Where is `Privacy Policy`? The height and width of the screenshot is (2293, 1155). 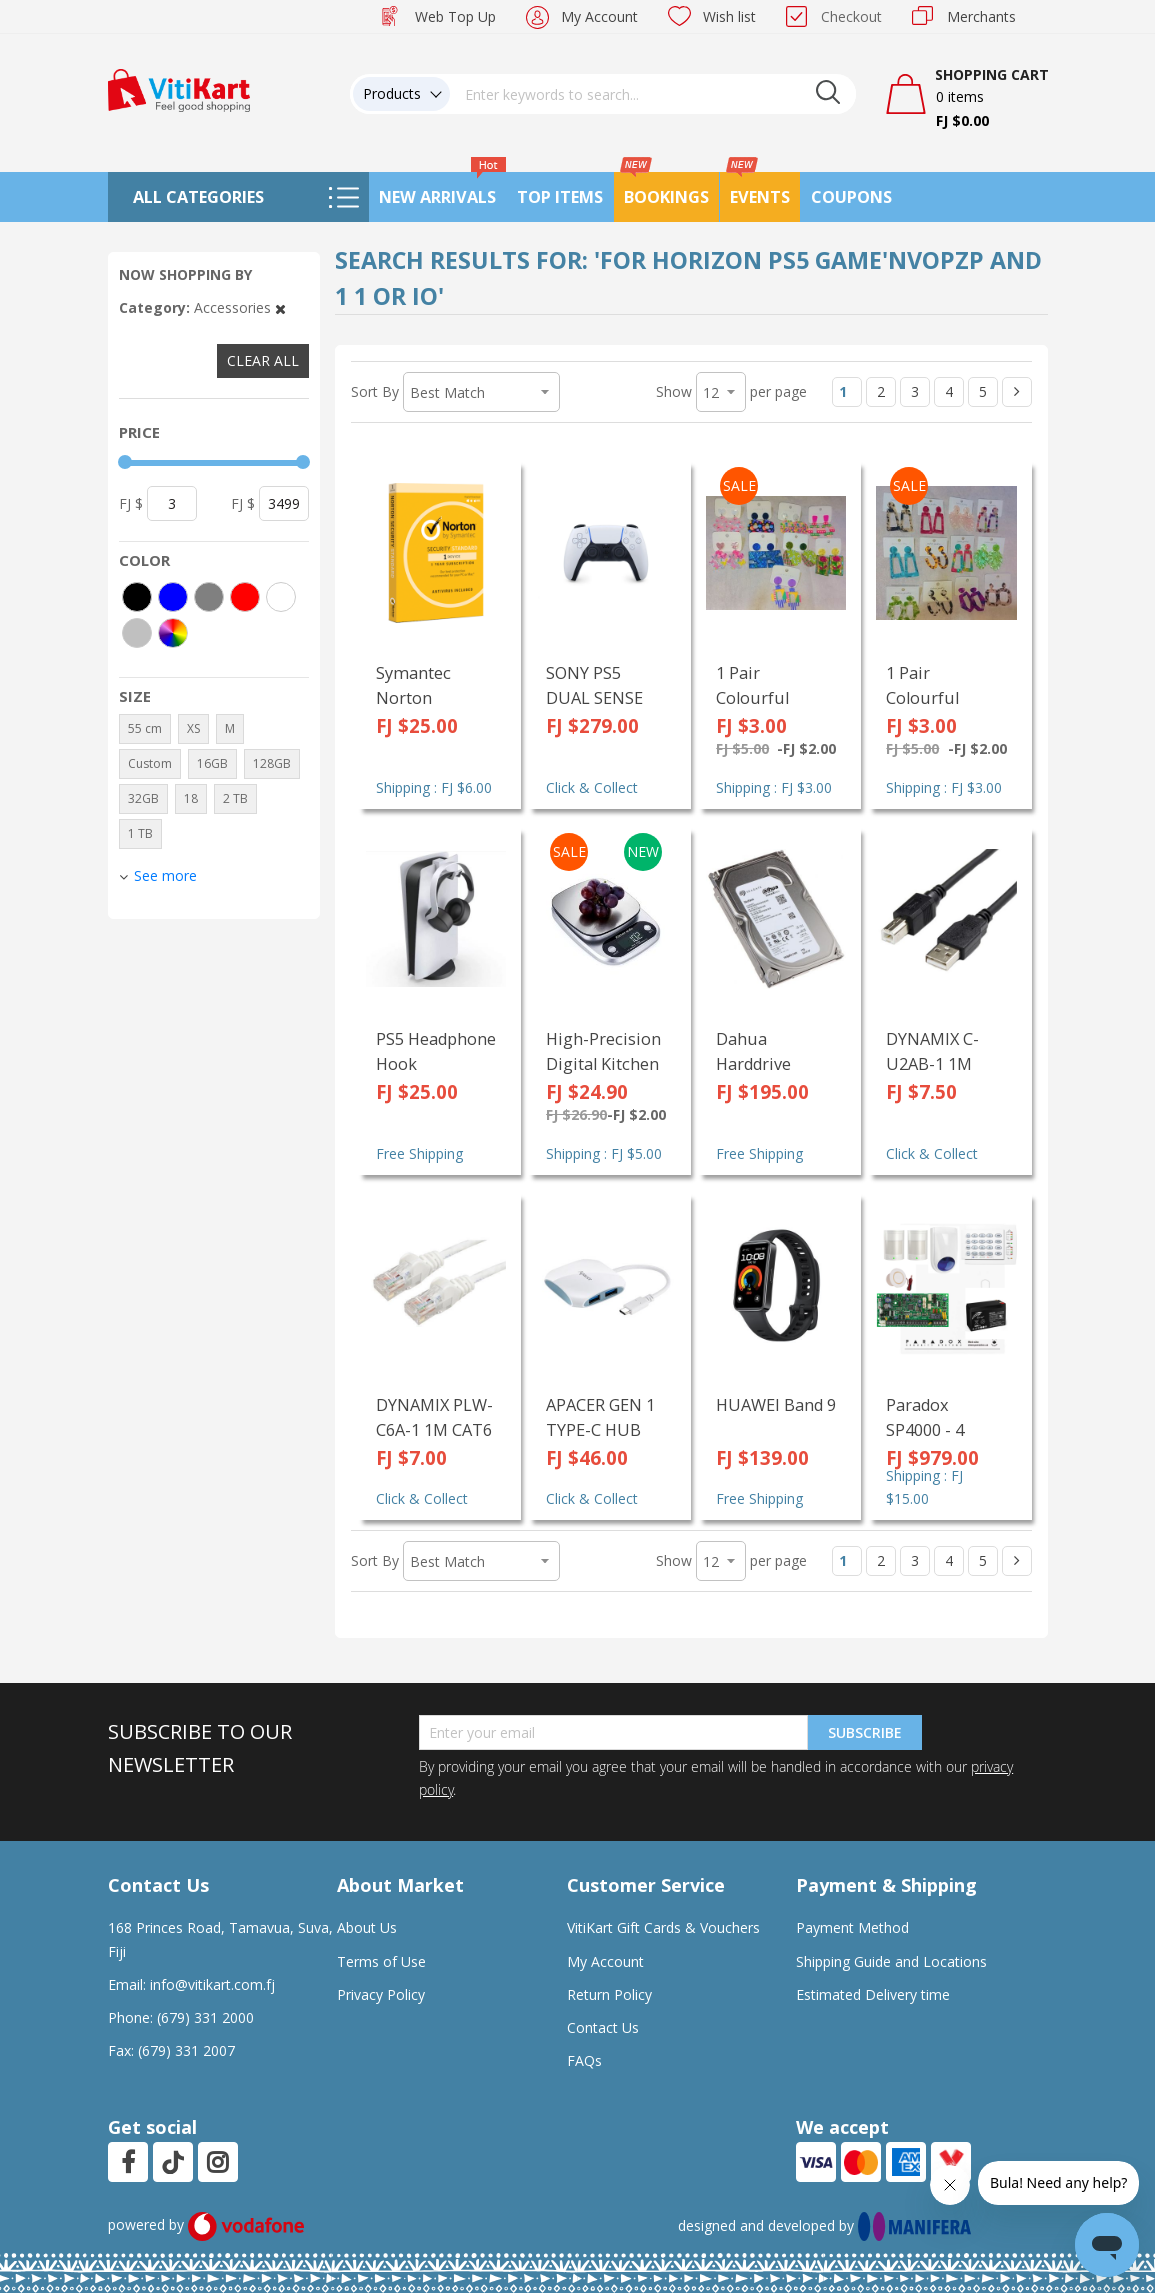 Privacy Policy is located at coordinates (381, 1994).